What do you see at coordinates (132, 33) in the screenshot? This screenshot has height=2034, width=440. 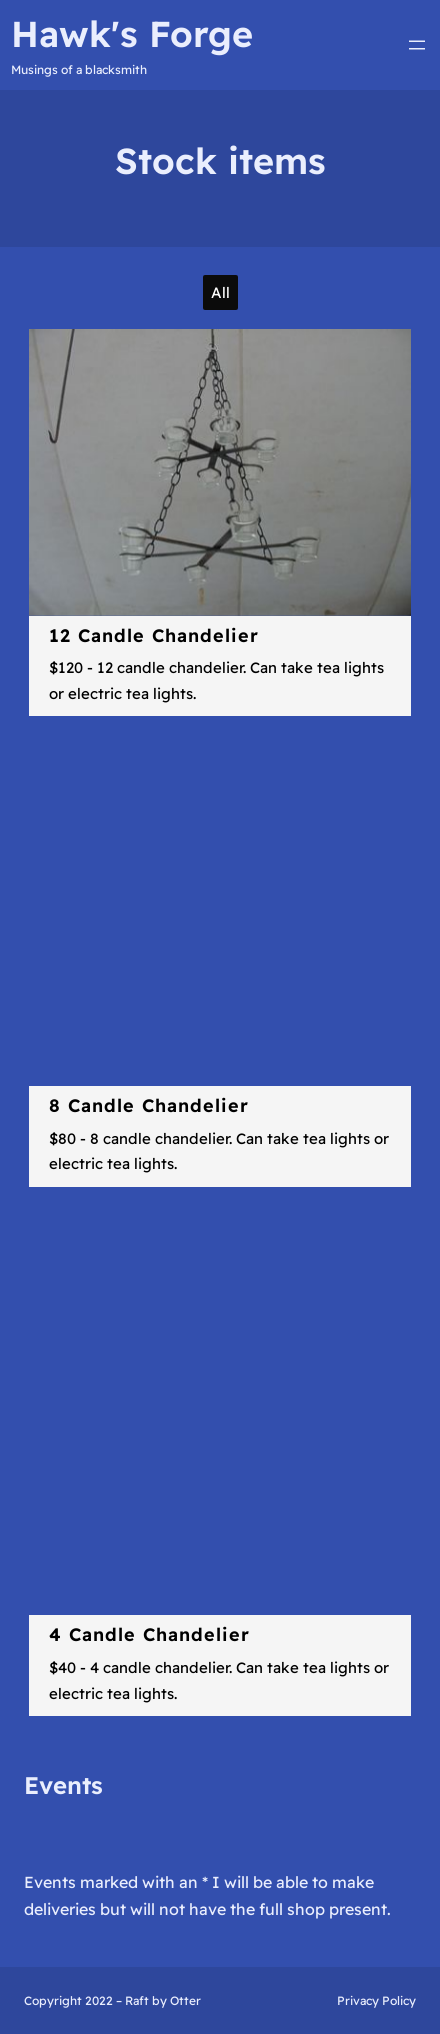 I see `Hawk's Forge` at bounding box center [132, 33].